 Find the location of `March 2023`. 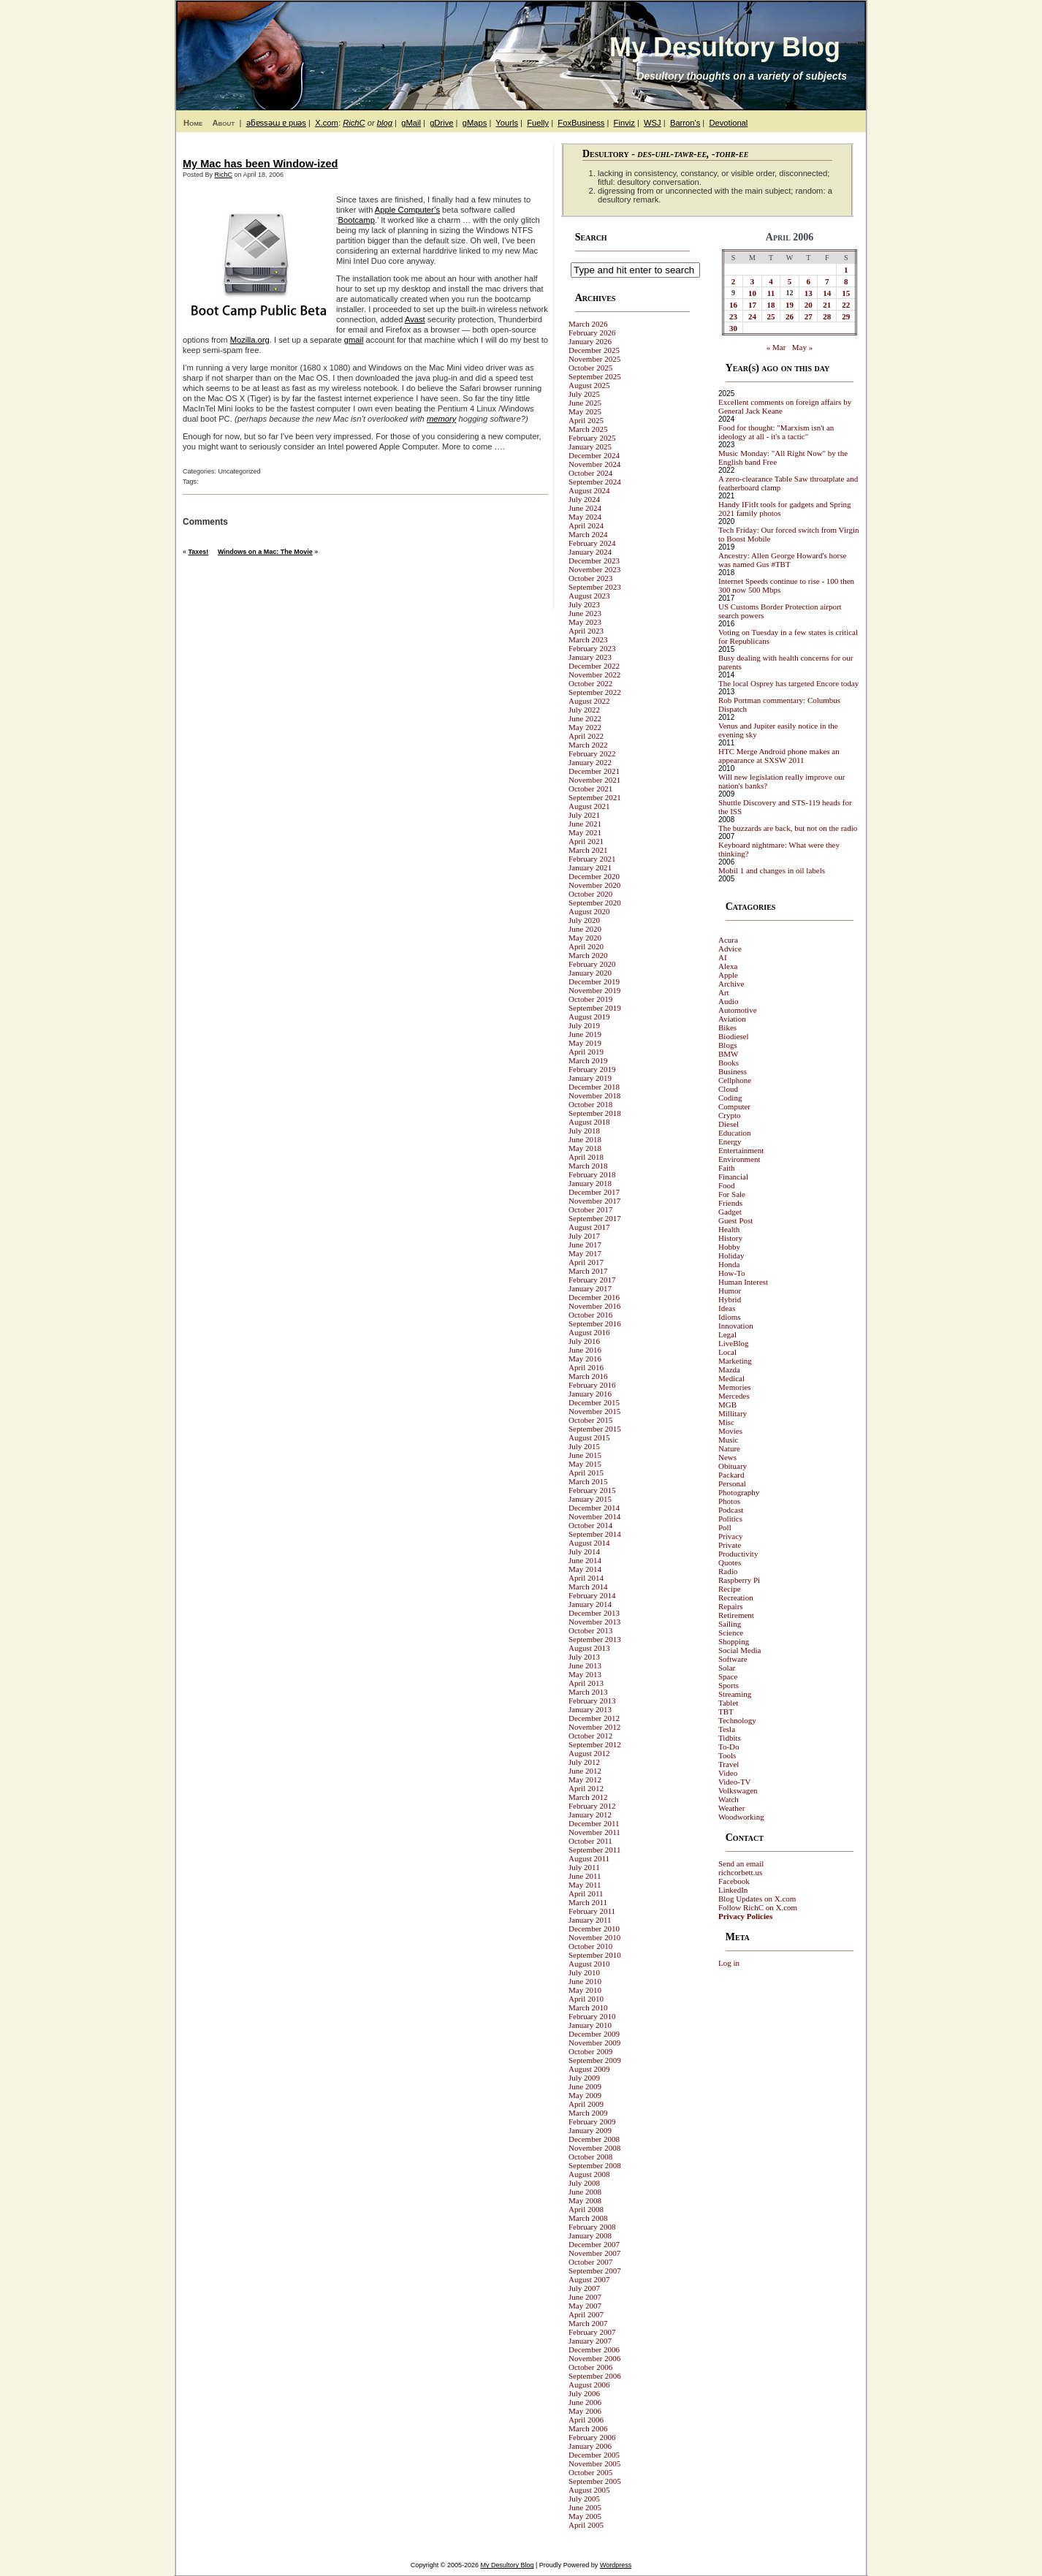

March 2023 is located at coordinates (587, 639).